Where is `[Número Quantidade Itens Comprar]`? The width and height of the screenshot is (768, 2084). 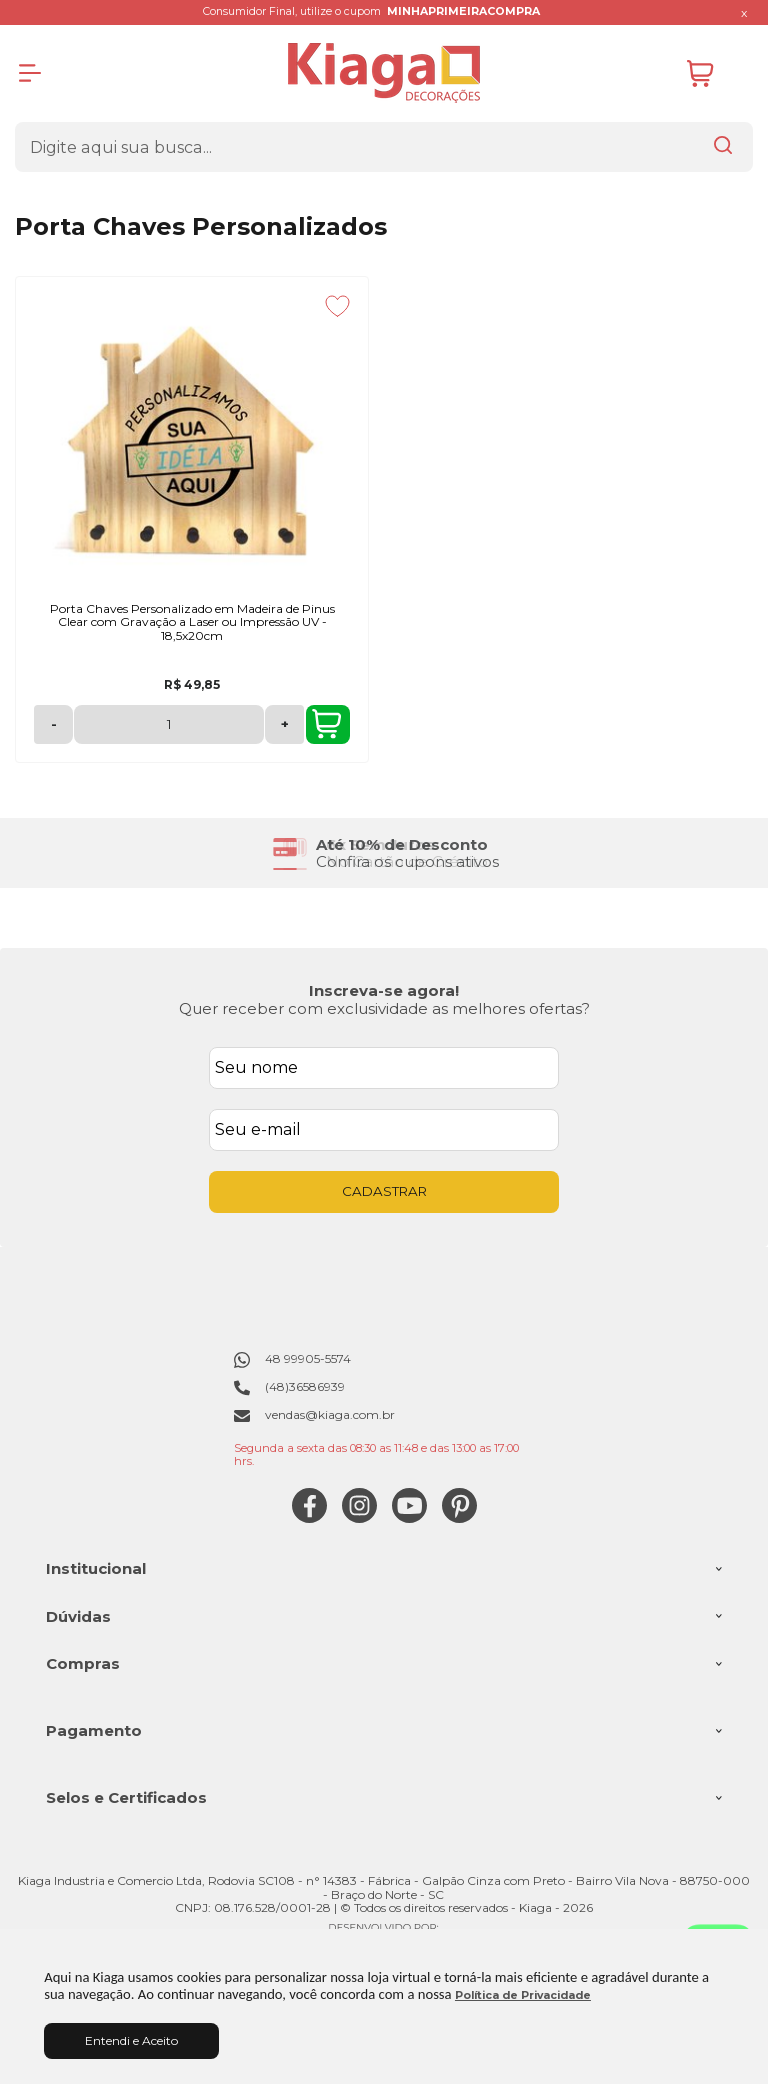 [Número Quantidade Itens Comprar] is located at coordinates (169, 724).